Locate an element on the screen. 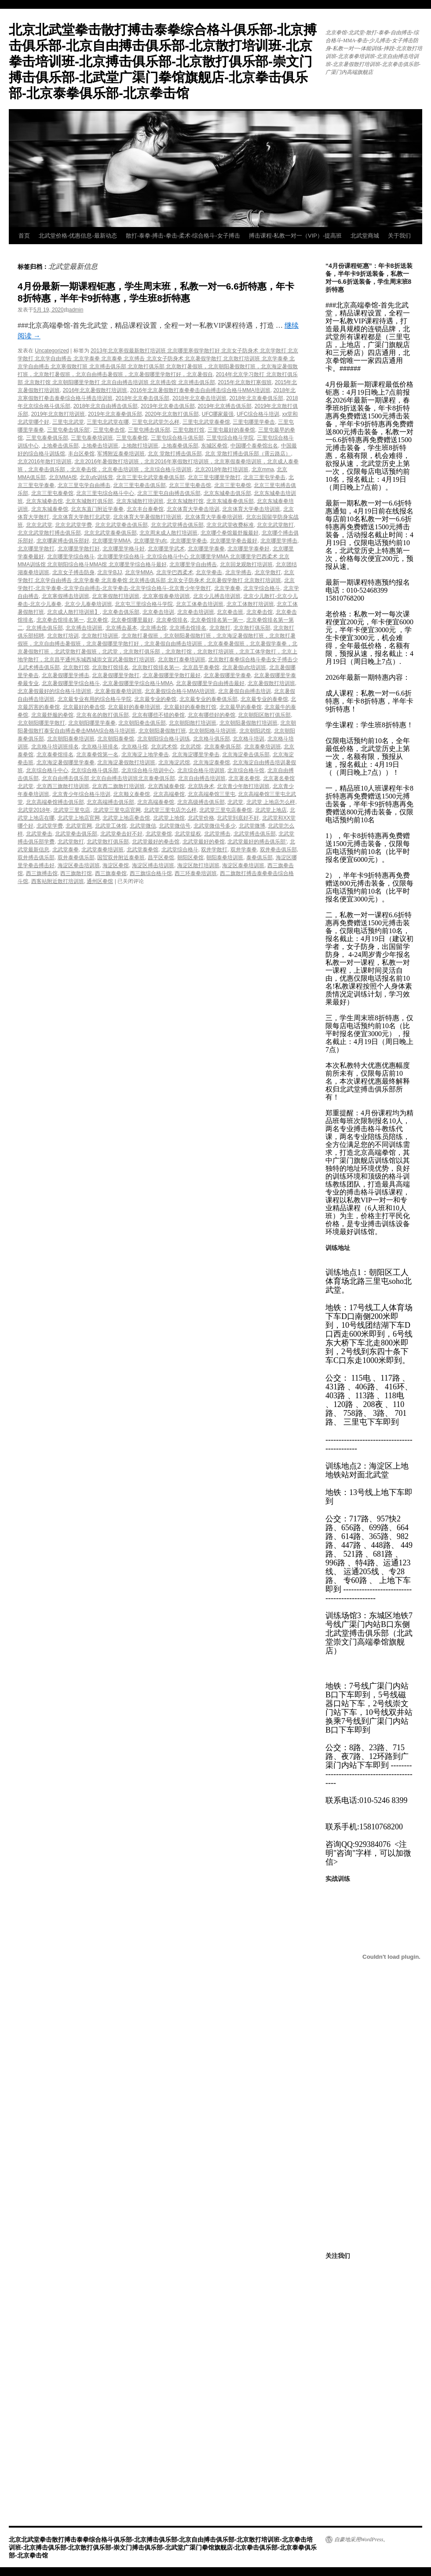  西三环泰拳培训班 is located at coordinates (196, 873).